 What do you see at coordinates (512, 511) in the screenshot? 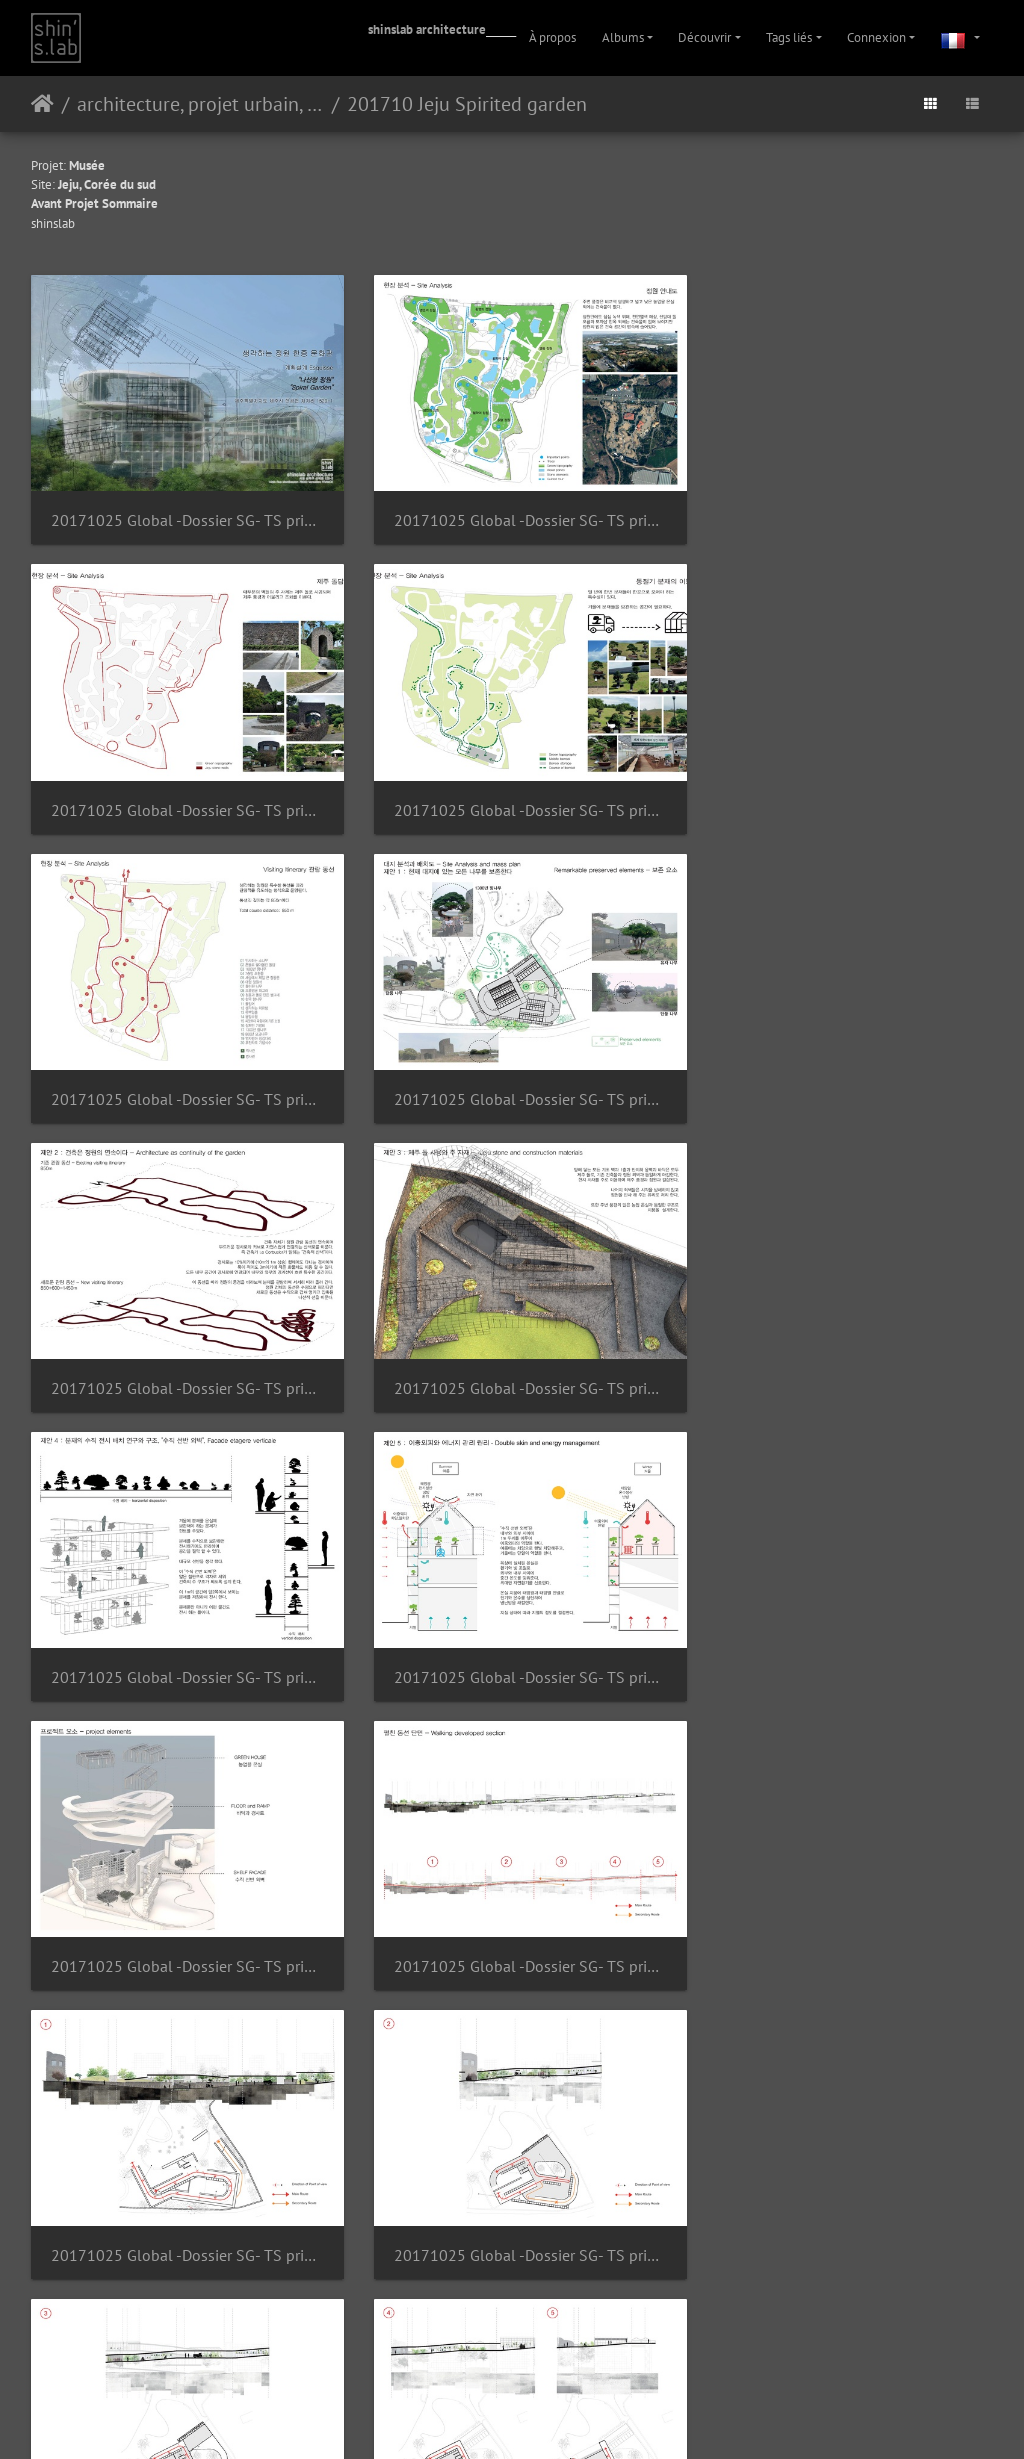
I see `20171025 Global -Dossier SG- TS print Page 03` at bounding box center [512, 511].